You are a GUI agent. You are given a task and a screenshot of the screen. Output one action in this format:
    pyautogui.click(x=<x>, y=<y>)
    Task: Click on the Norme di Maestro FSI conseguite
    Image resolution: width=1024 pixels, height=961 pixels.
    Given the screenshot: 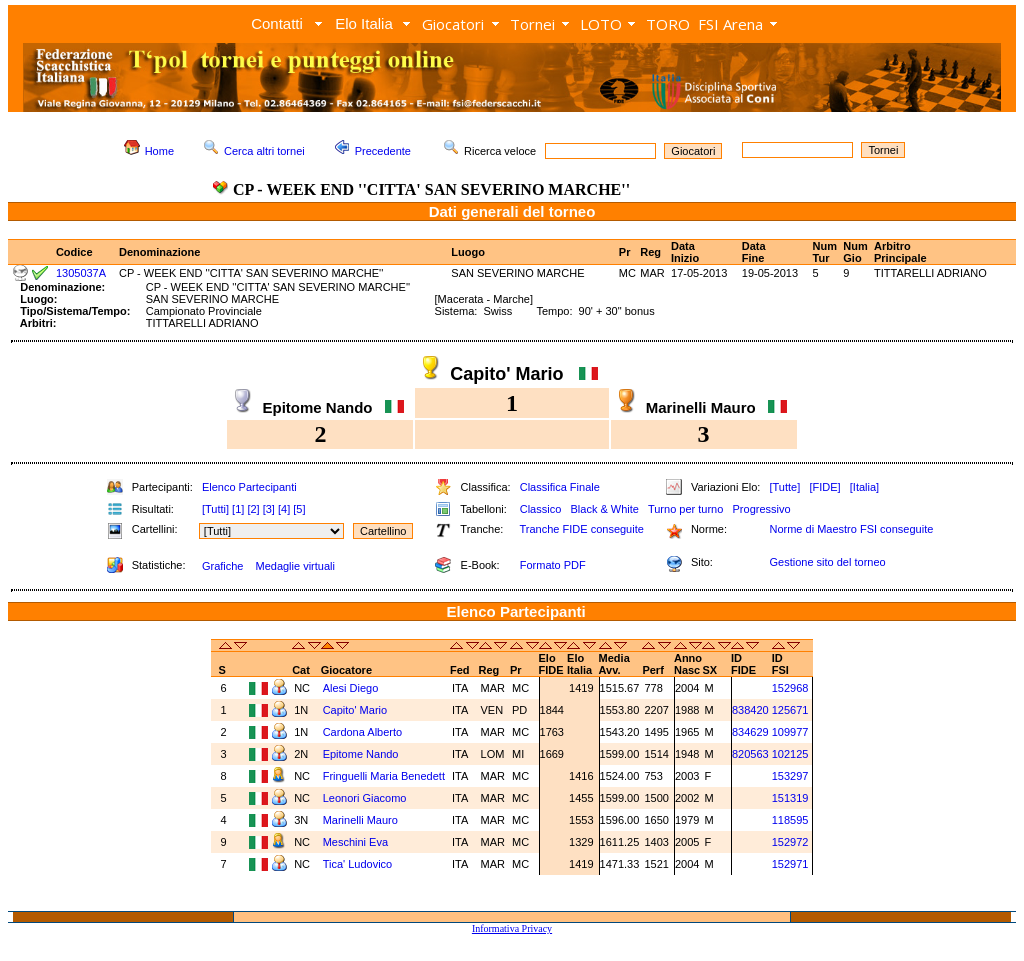 What is the action you would take?
    pyautogui.click(x=851, y=529)
    